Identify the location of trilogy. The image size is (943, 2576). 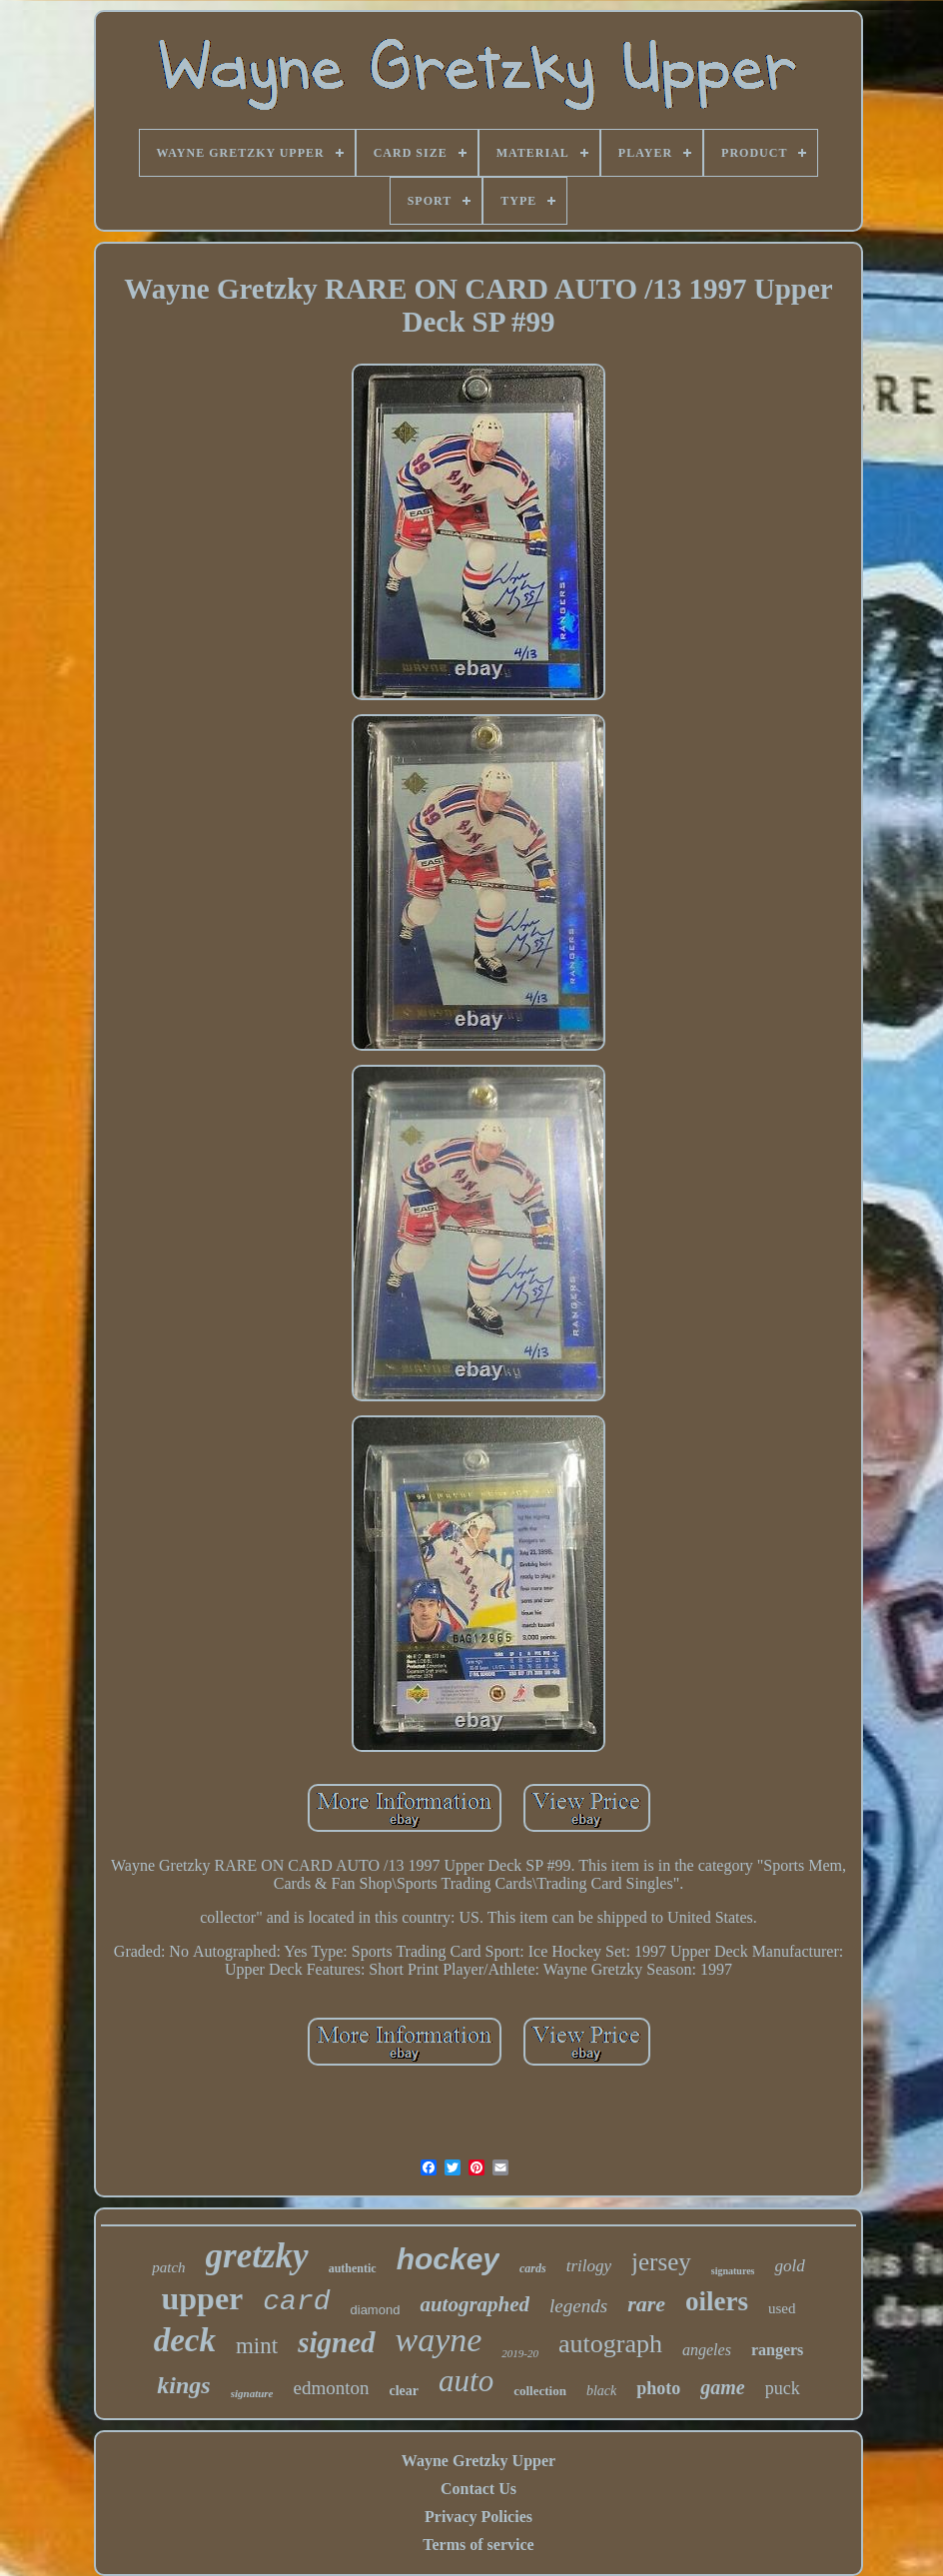
(588, 2265).